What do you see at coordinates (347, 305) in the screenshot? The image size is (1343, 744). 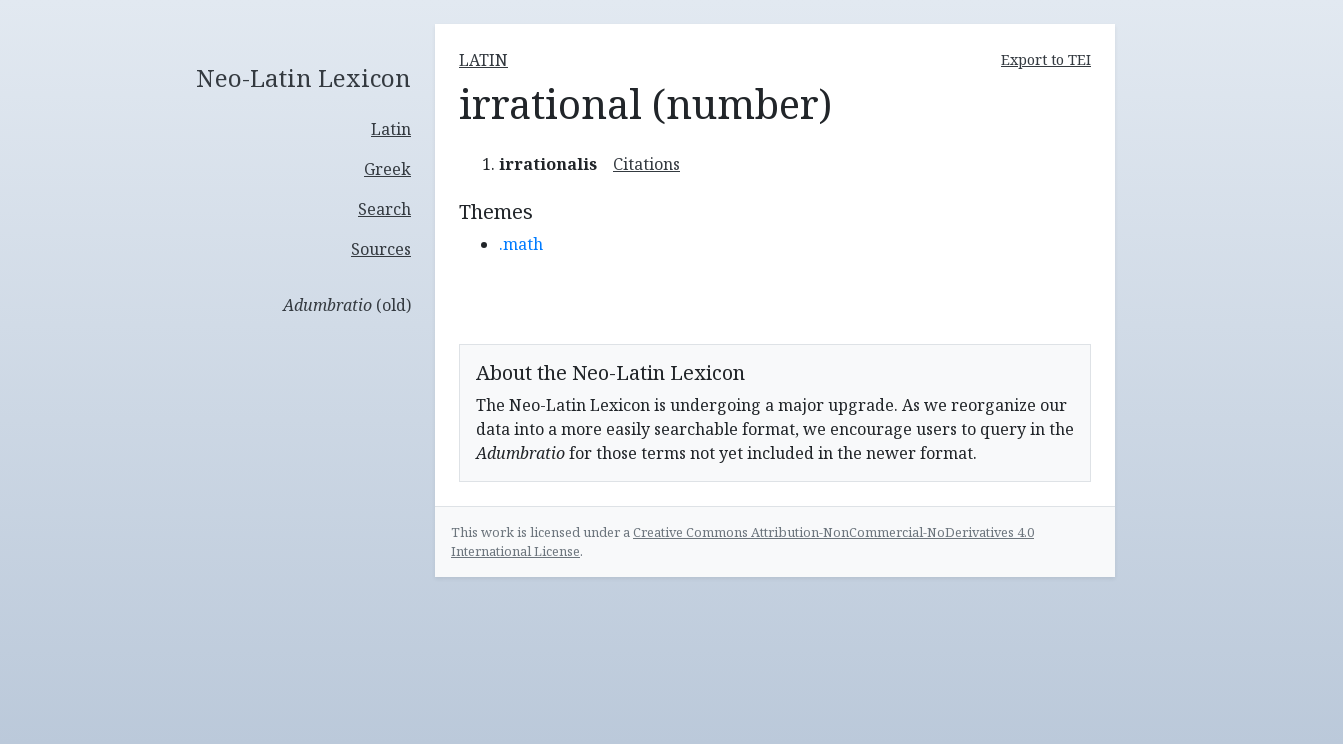 I see `(old)` at bounding box center [347, 305].